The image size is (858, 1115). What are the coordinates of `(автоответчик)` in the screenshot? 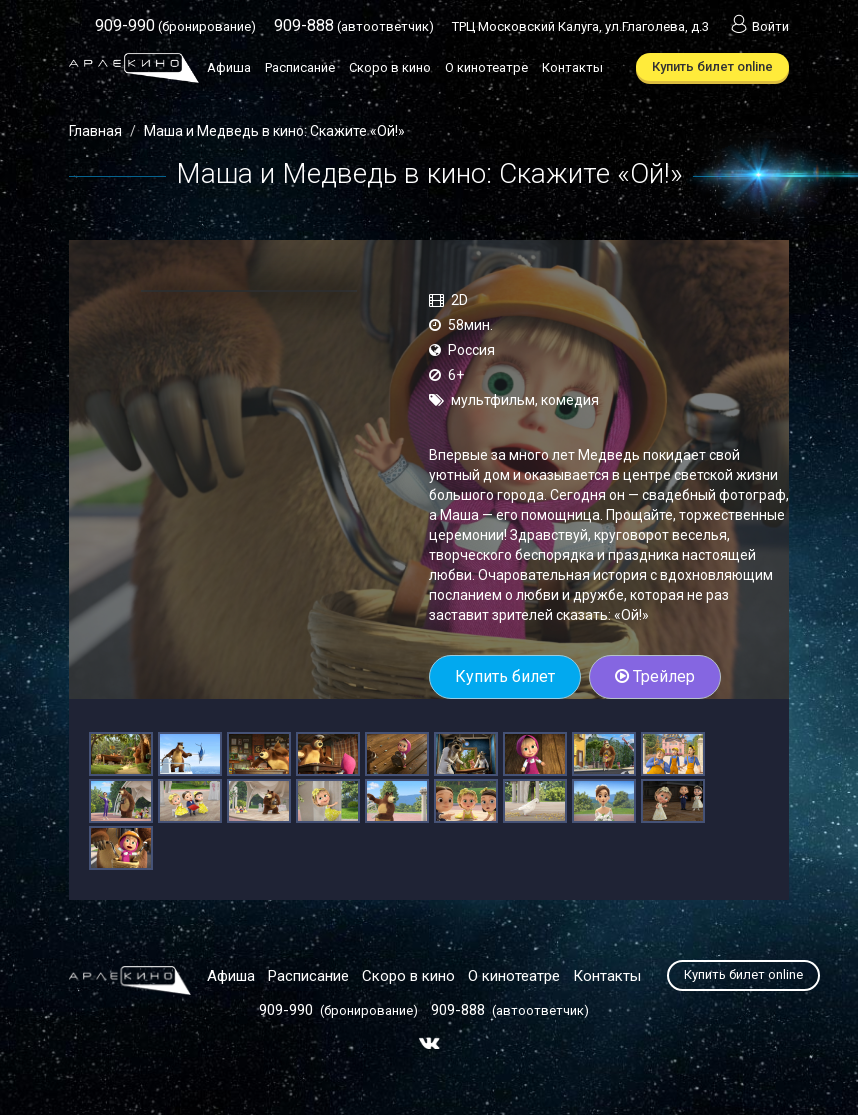 It's located at (354, 26).